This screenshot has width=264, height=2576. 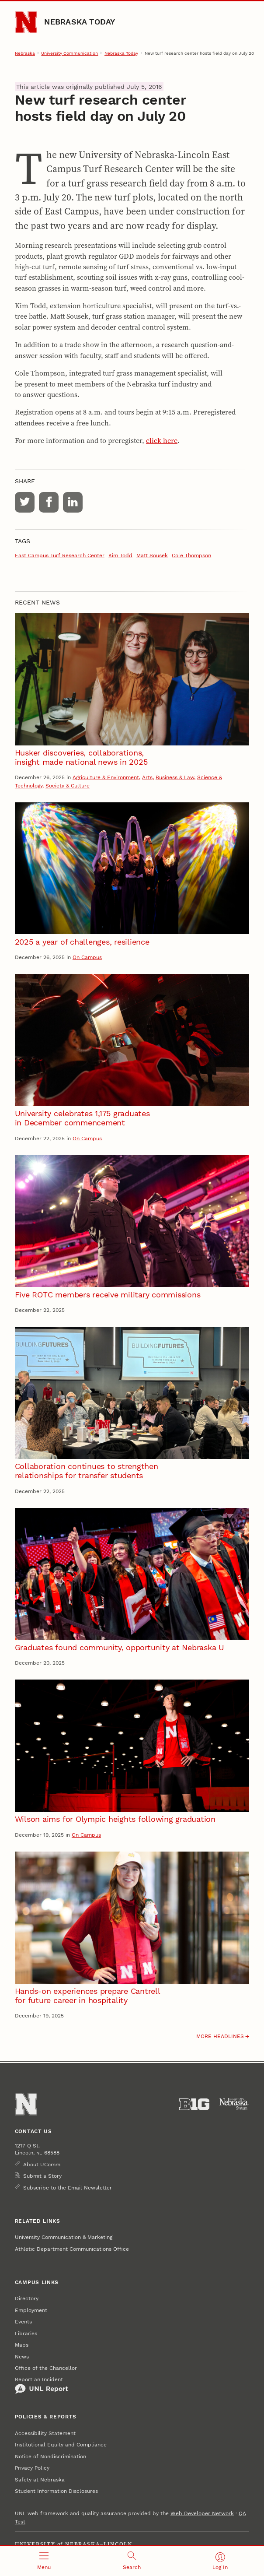 I want to click on [Go to University of Nebraska–Lincoln home page], so click(x=26, y=22).